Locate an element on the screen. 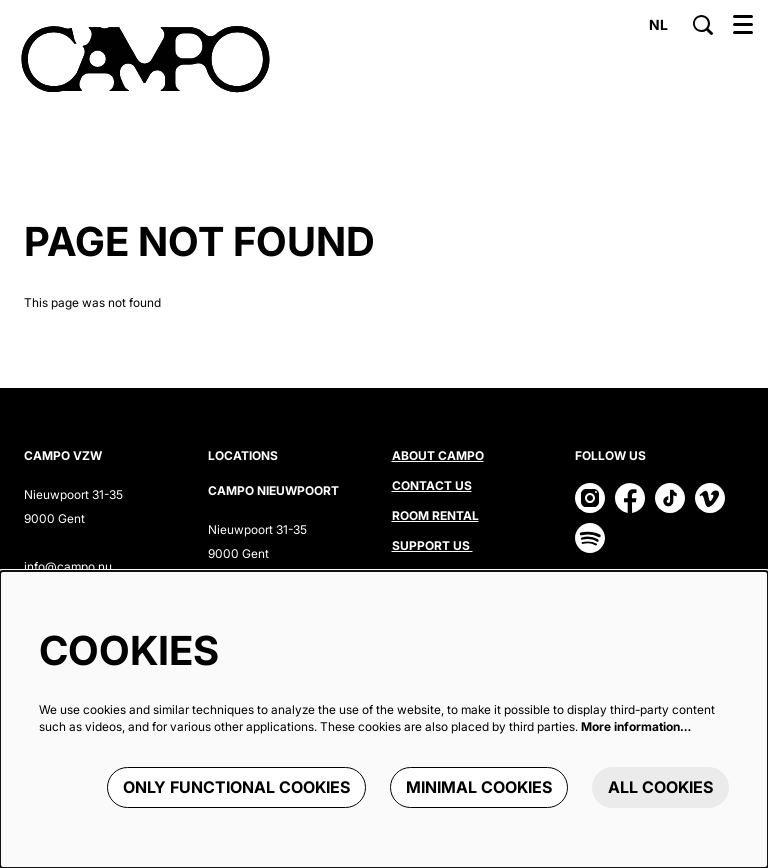 The width and height of the screenshot is (768, 868). More information… is located at coordinates (636, 726).